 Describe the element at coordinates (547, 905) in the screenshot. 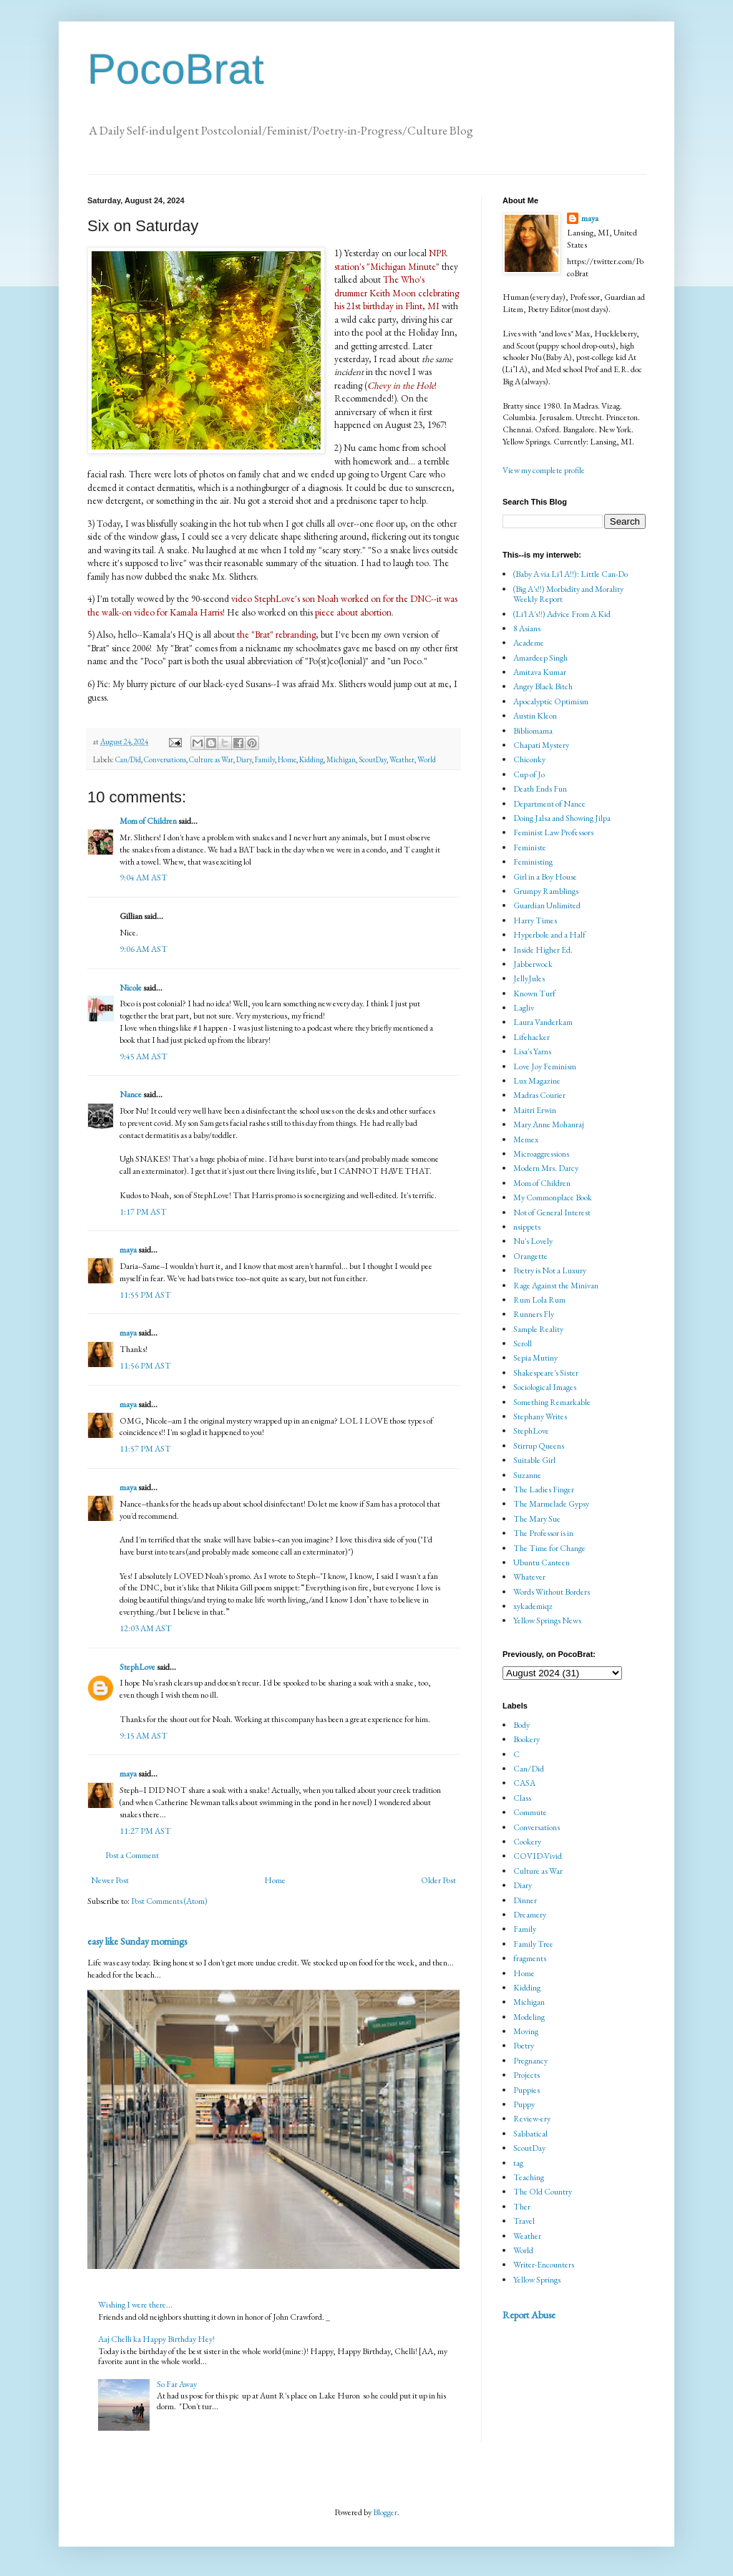

I see `Guardian Unlimited` at that location.